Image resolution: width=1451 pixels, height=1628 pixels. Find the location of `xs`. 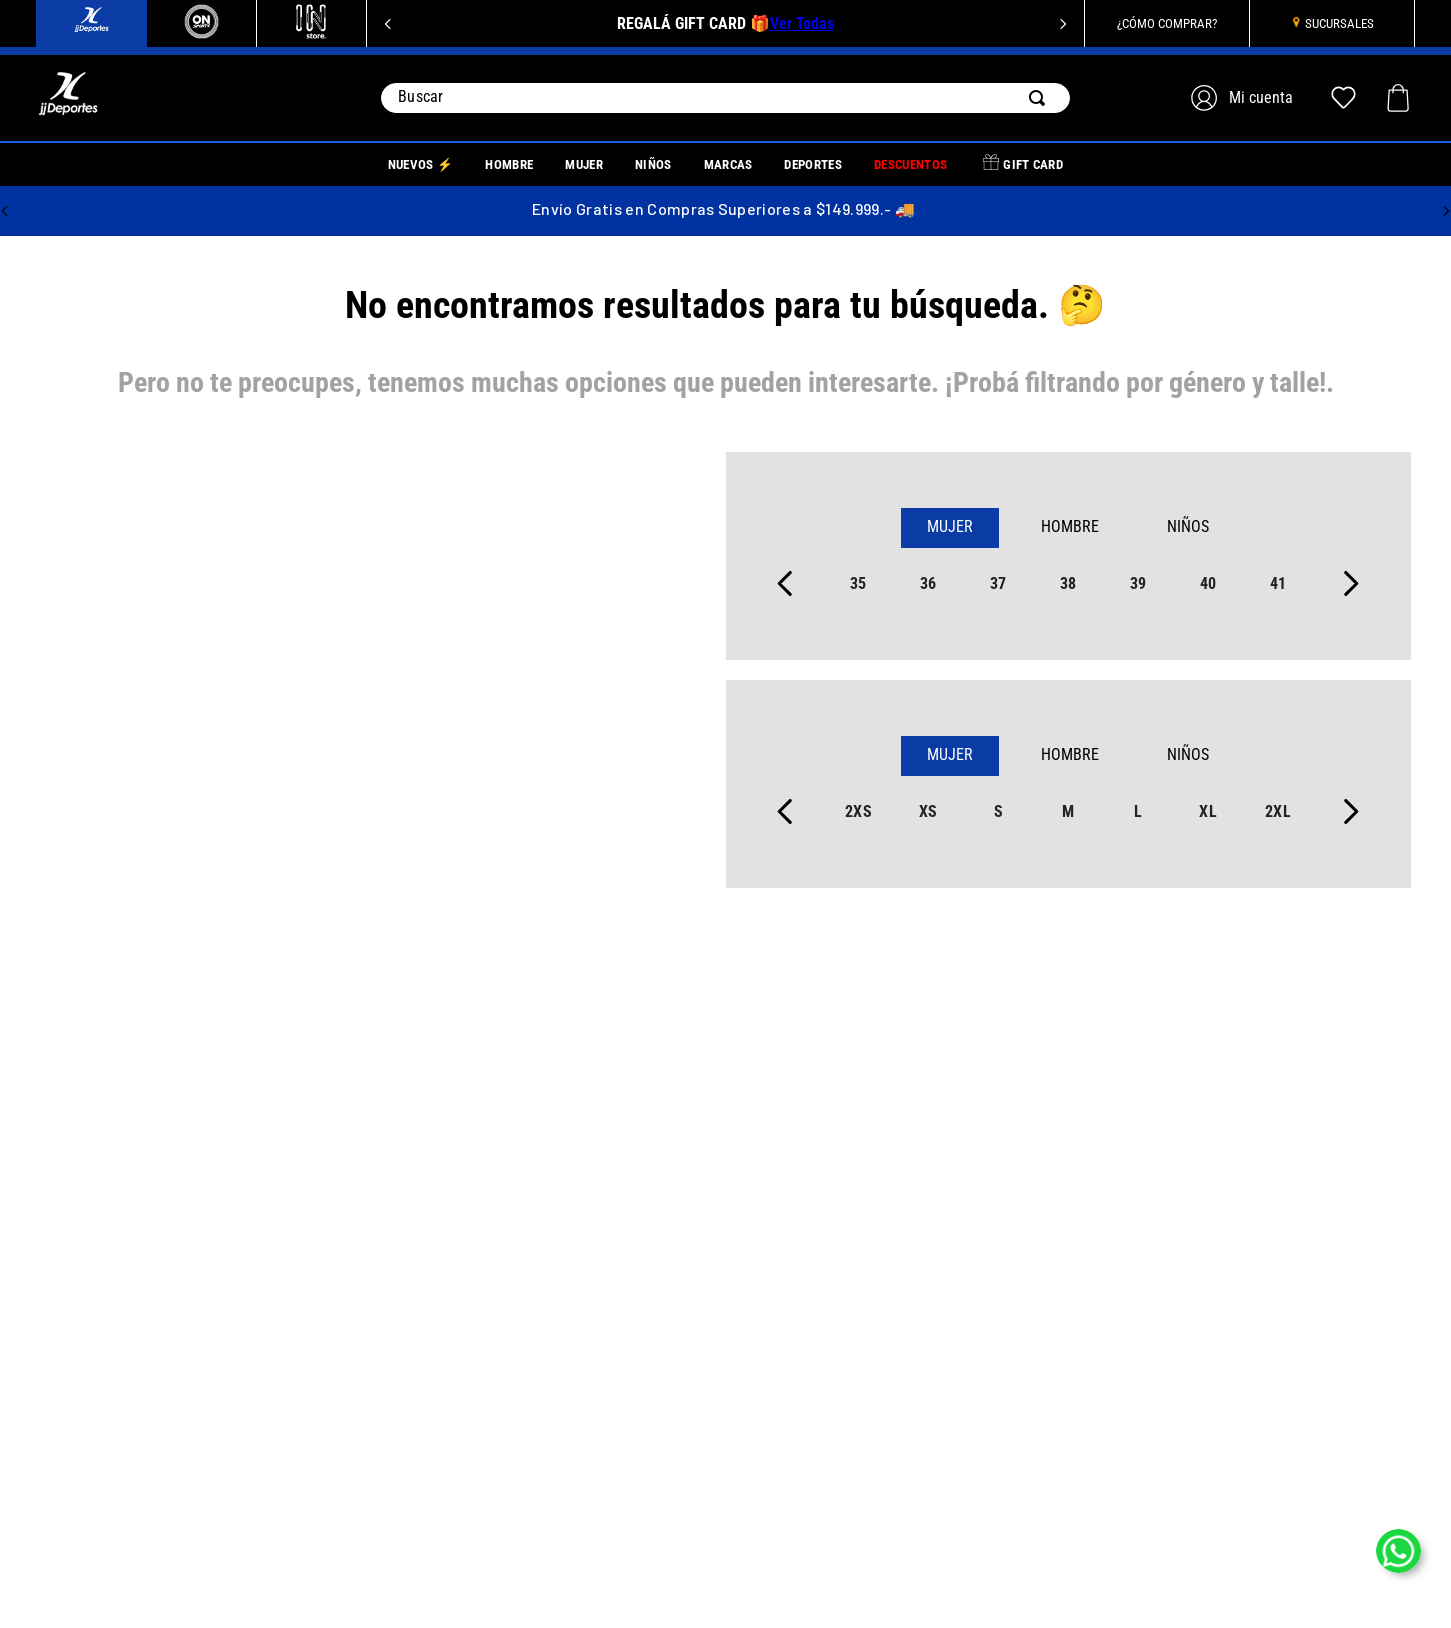

xs is located at coordinates (928, 811).